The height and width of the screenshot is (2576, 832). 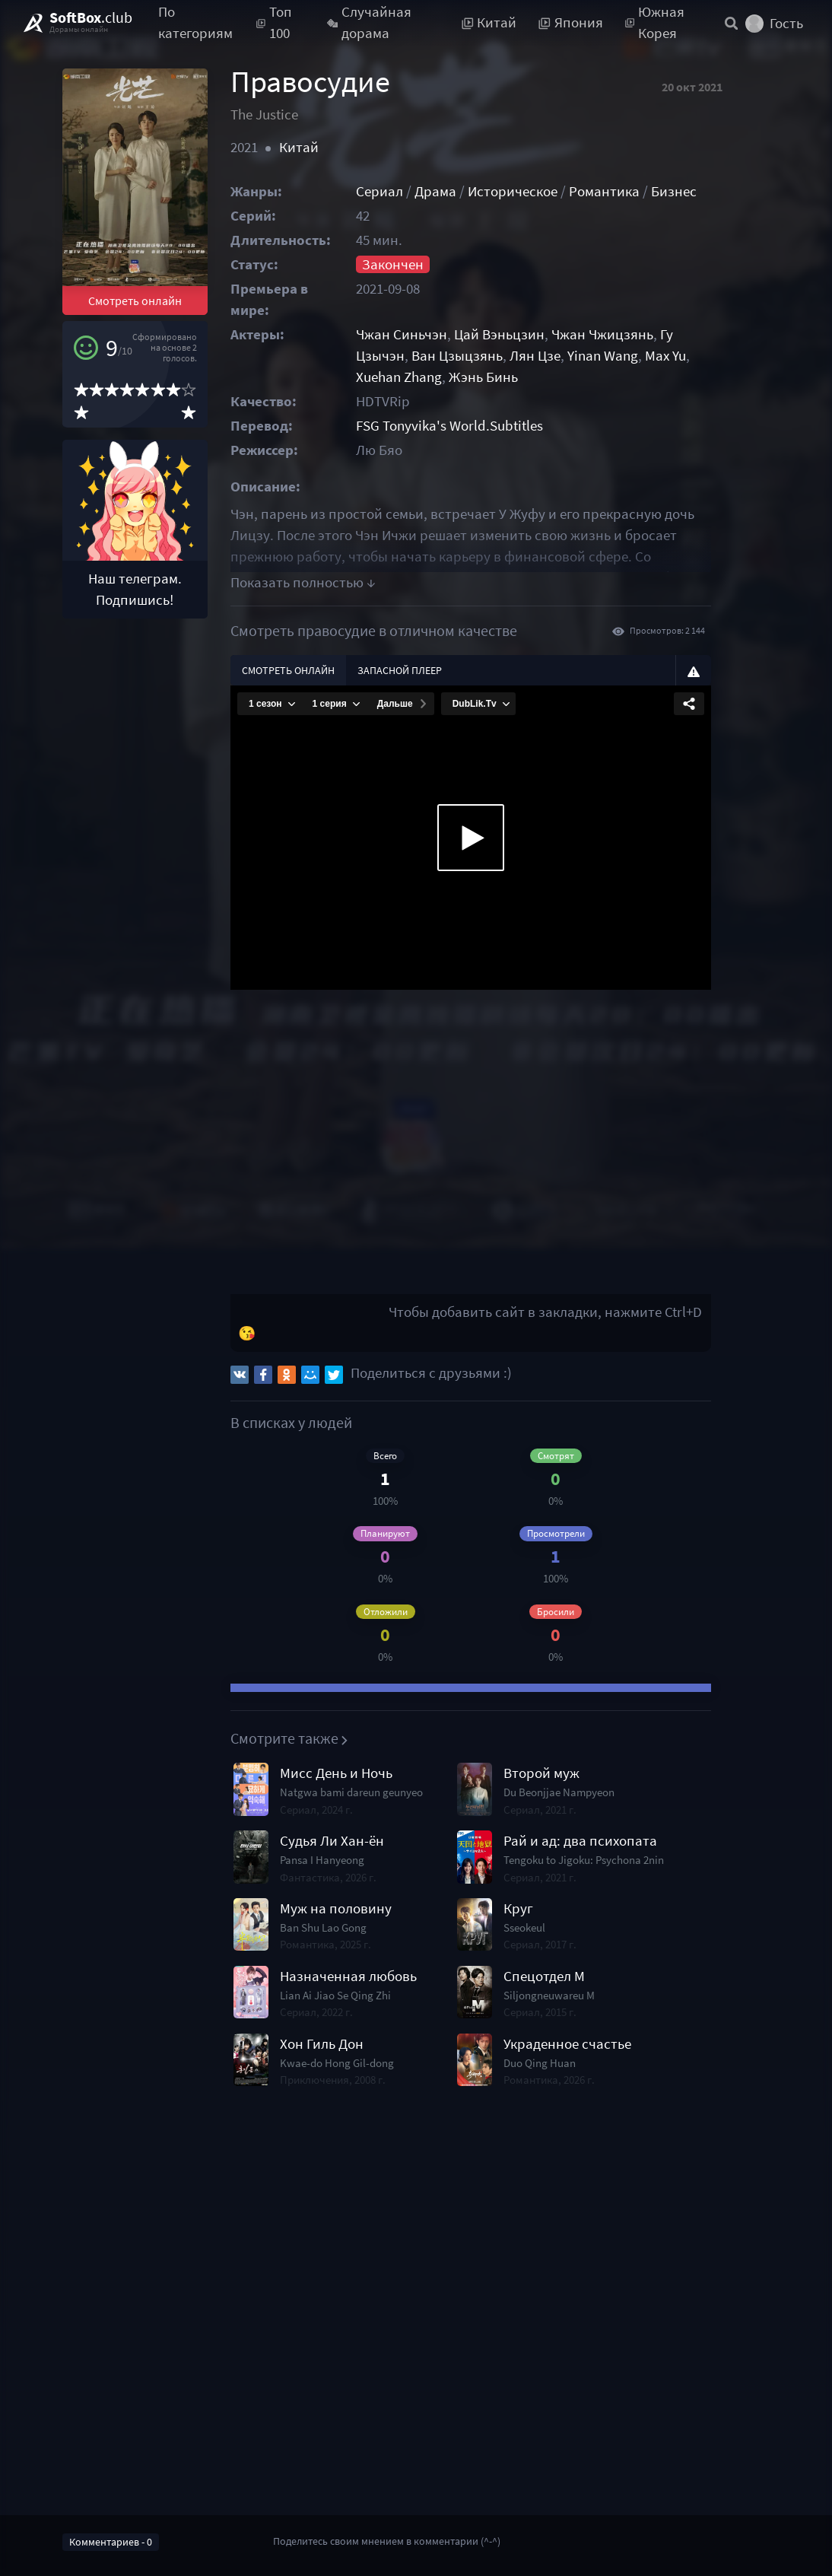 What do you see at coordinates (538, 191) in the screenshot?
I see `Историческое` at bounding box center [538, 191].